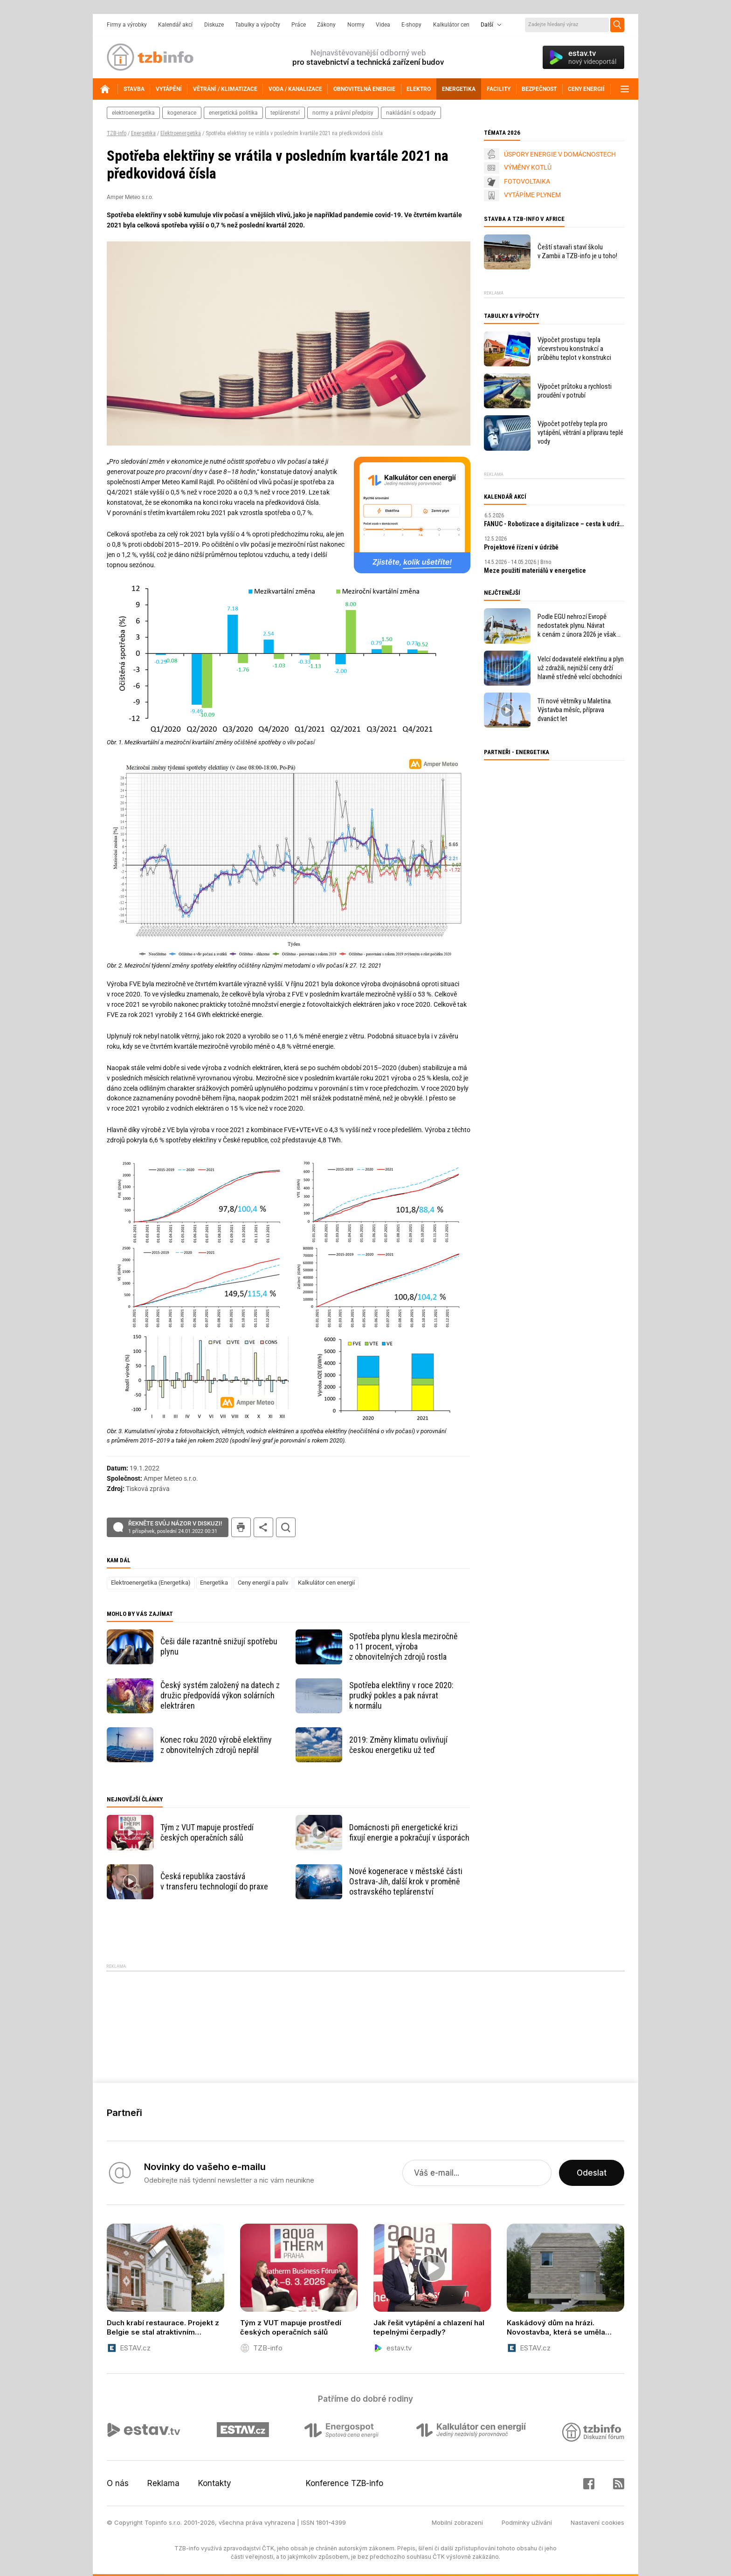 The image size is (731, 2576). Describe the element at coordinates (214, 24) in the screenshot. I see `Diskuze` at that location.